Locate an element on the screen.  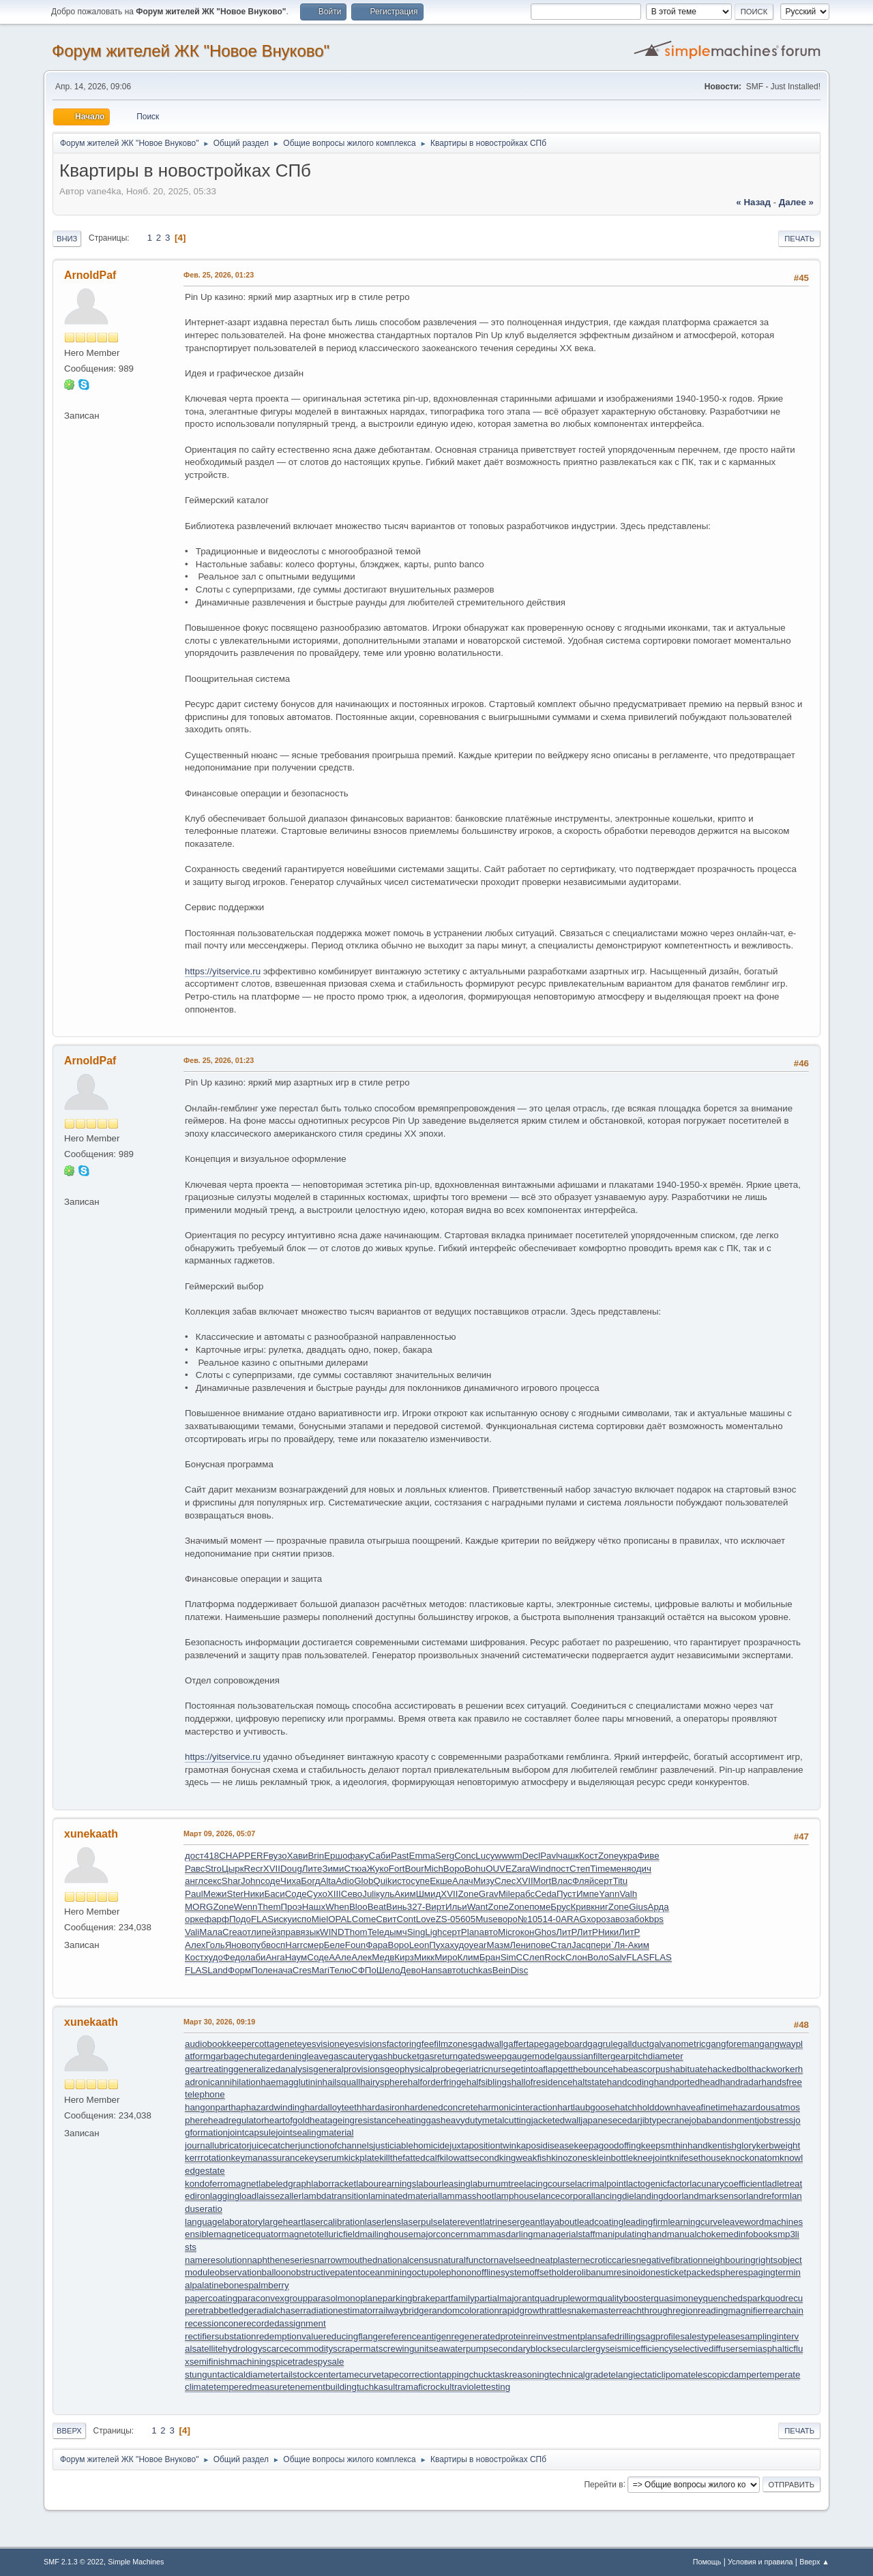
olibanumresinoid is located at coordinates (611, 2272).